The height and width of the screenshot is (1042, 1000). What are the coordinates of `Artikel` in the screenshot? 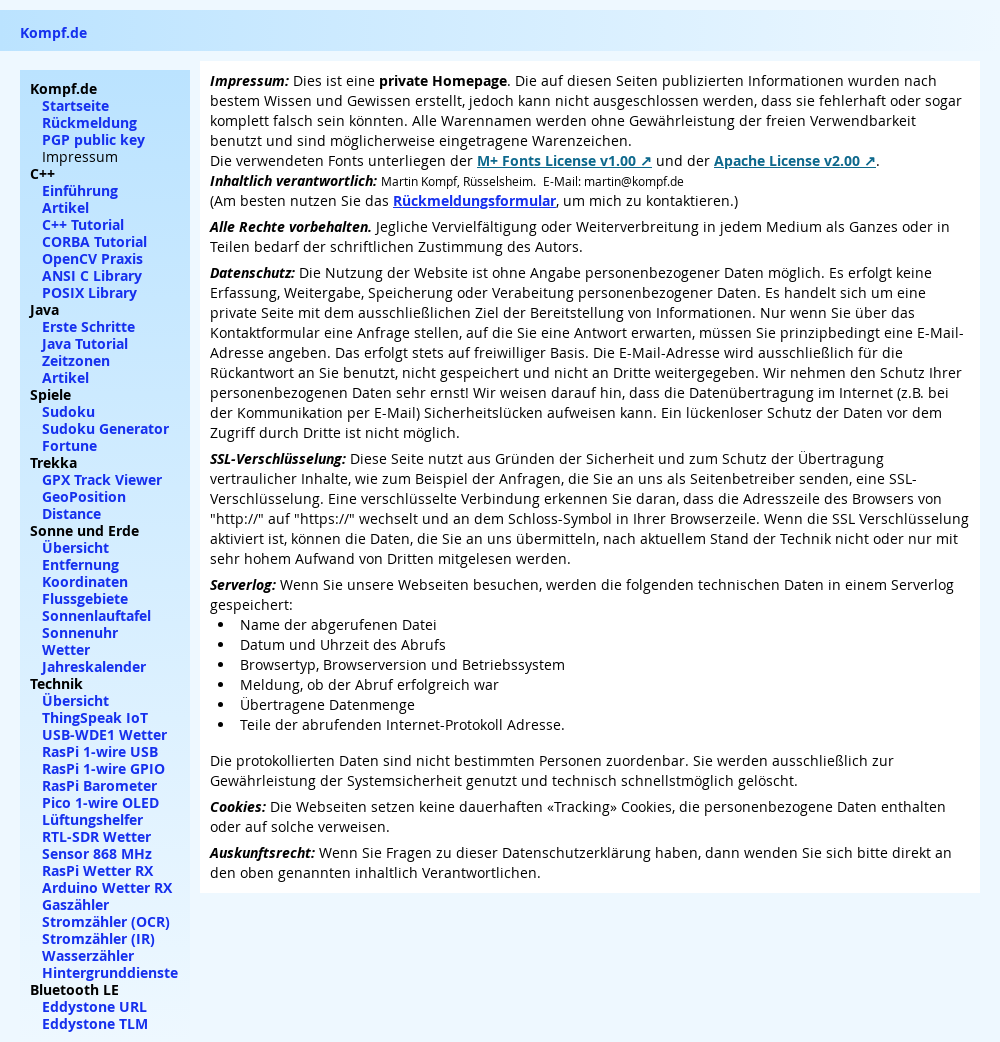 It's located at (65, 207).